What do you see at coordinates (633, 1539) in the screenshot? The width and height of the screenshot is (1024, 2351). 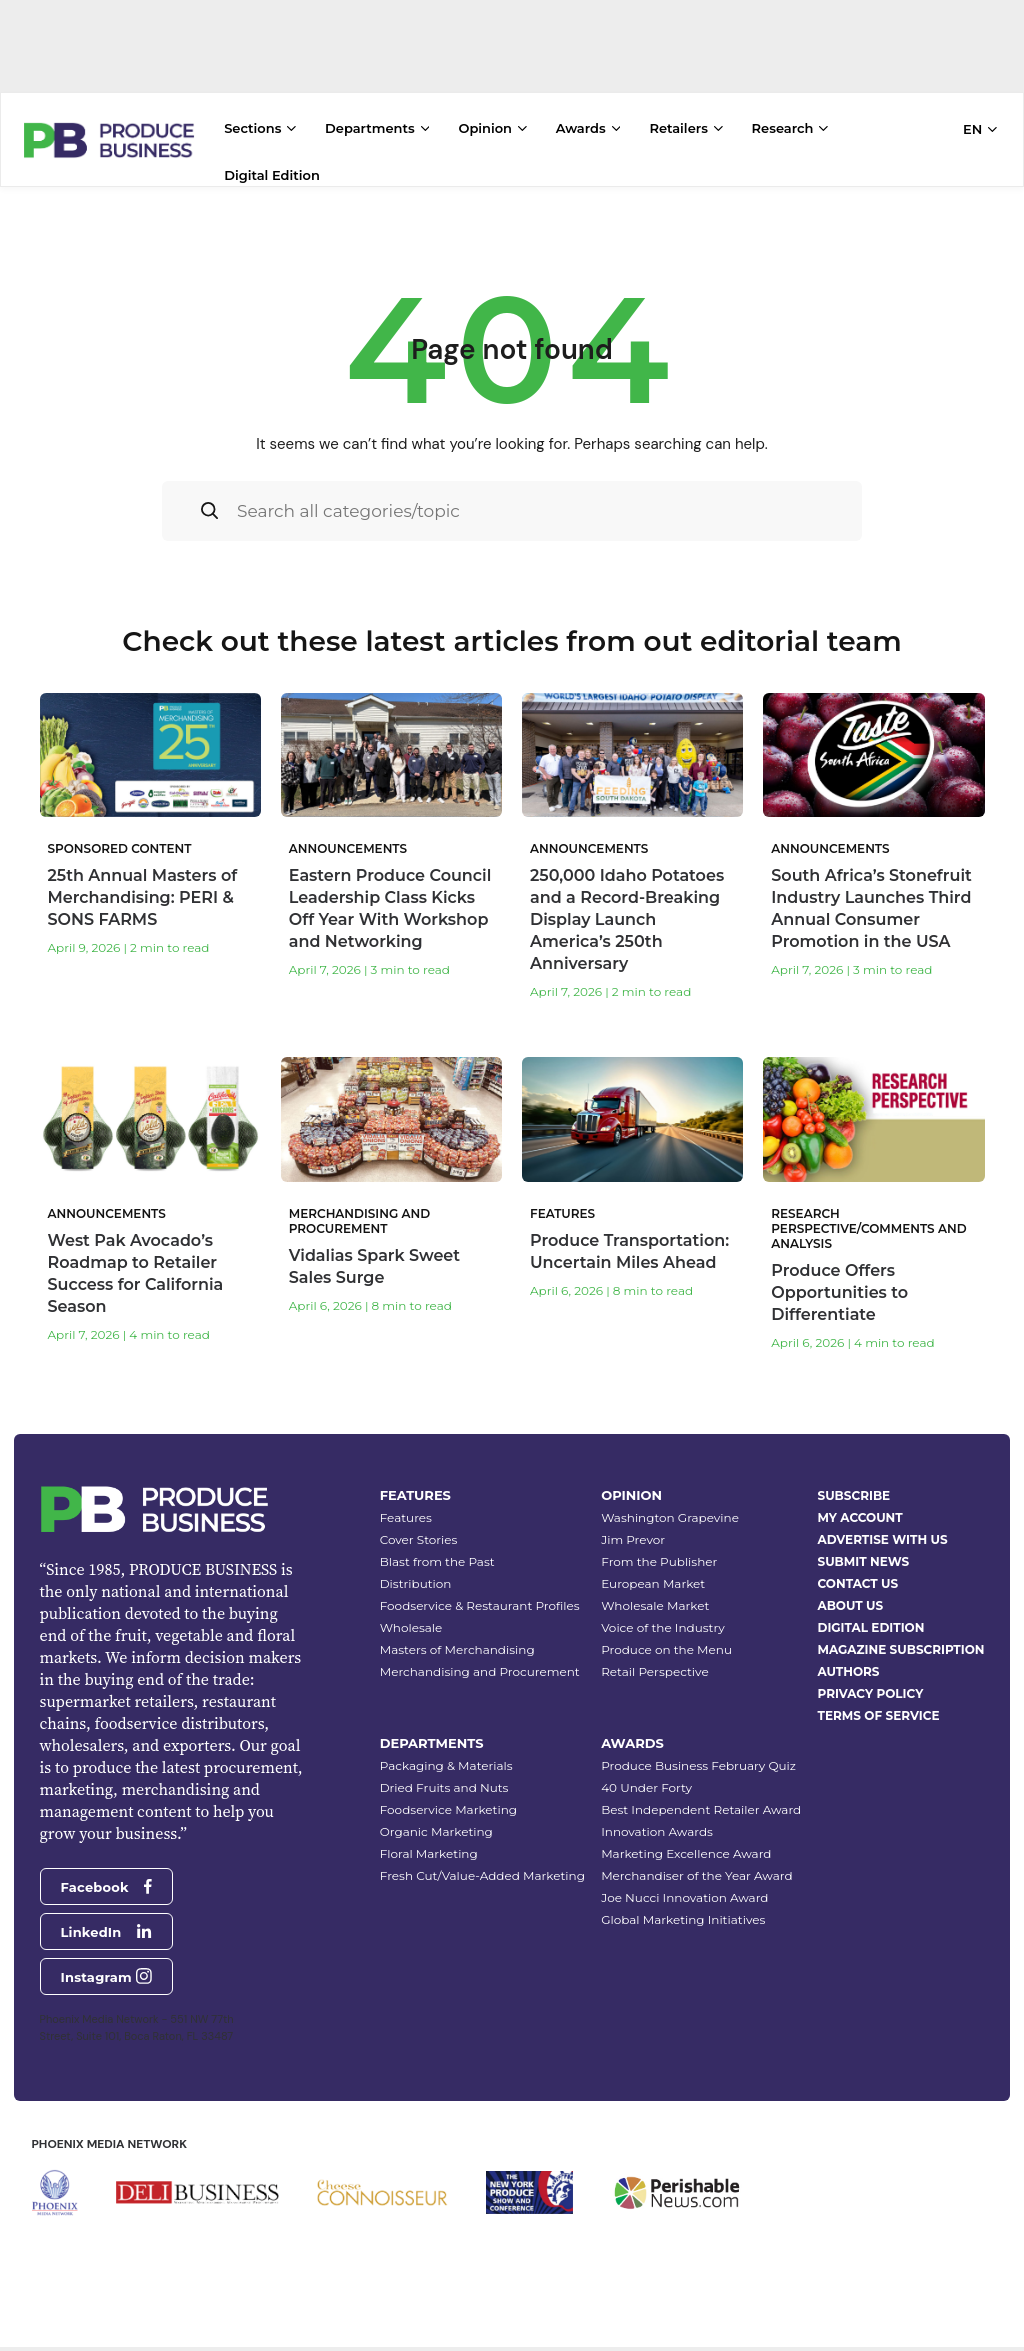 I see `Jim Prevor` at bounding box center [633, 1539].